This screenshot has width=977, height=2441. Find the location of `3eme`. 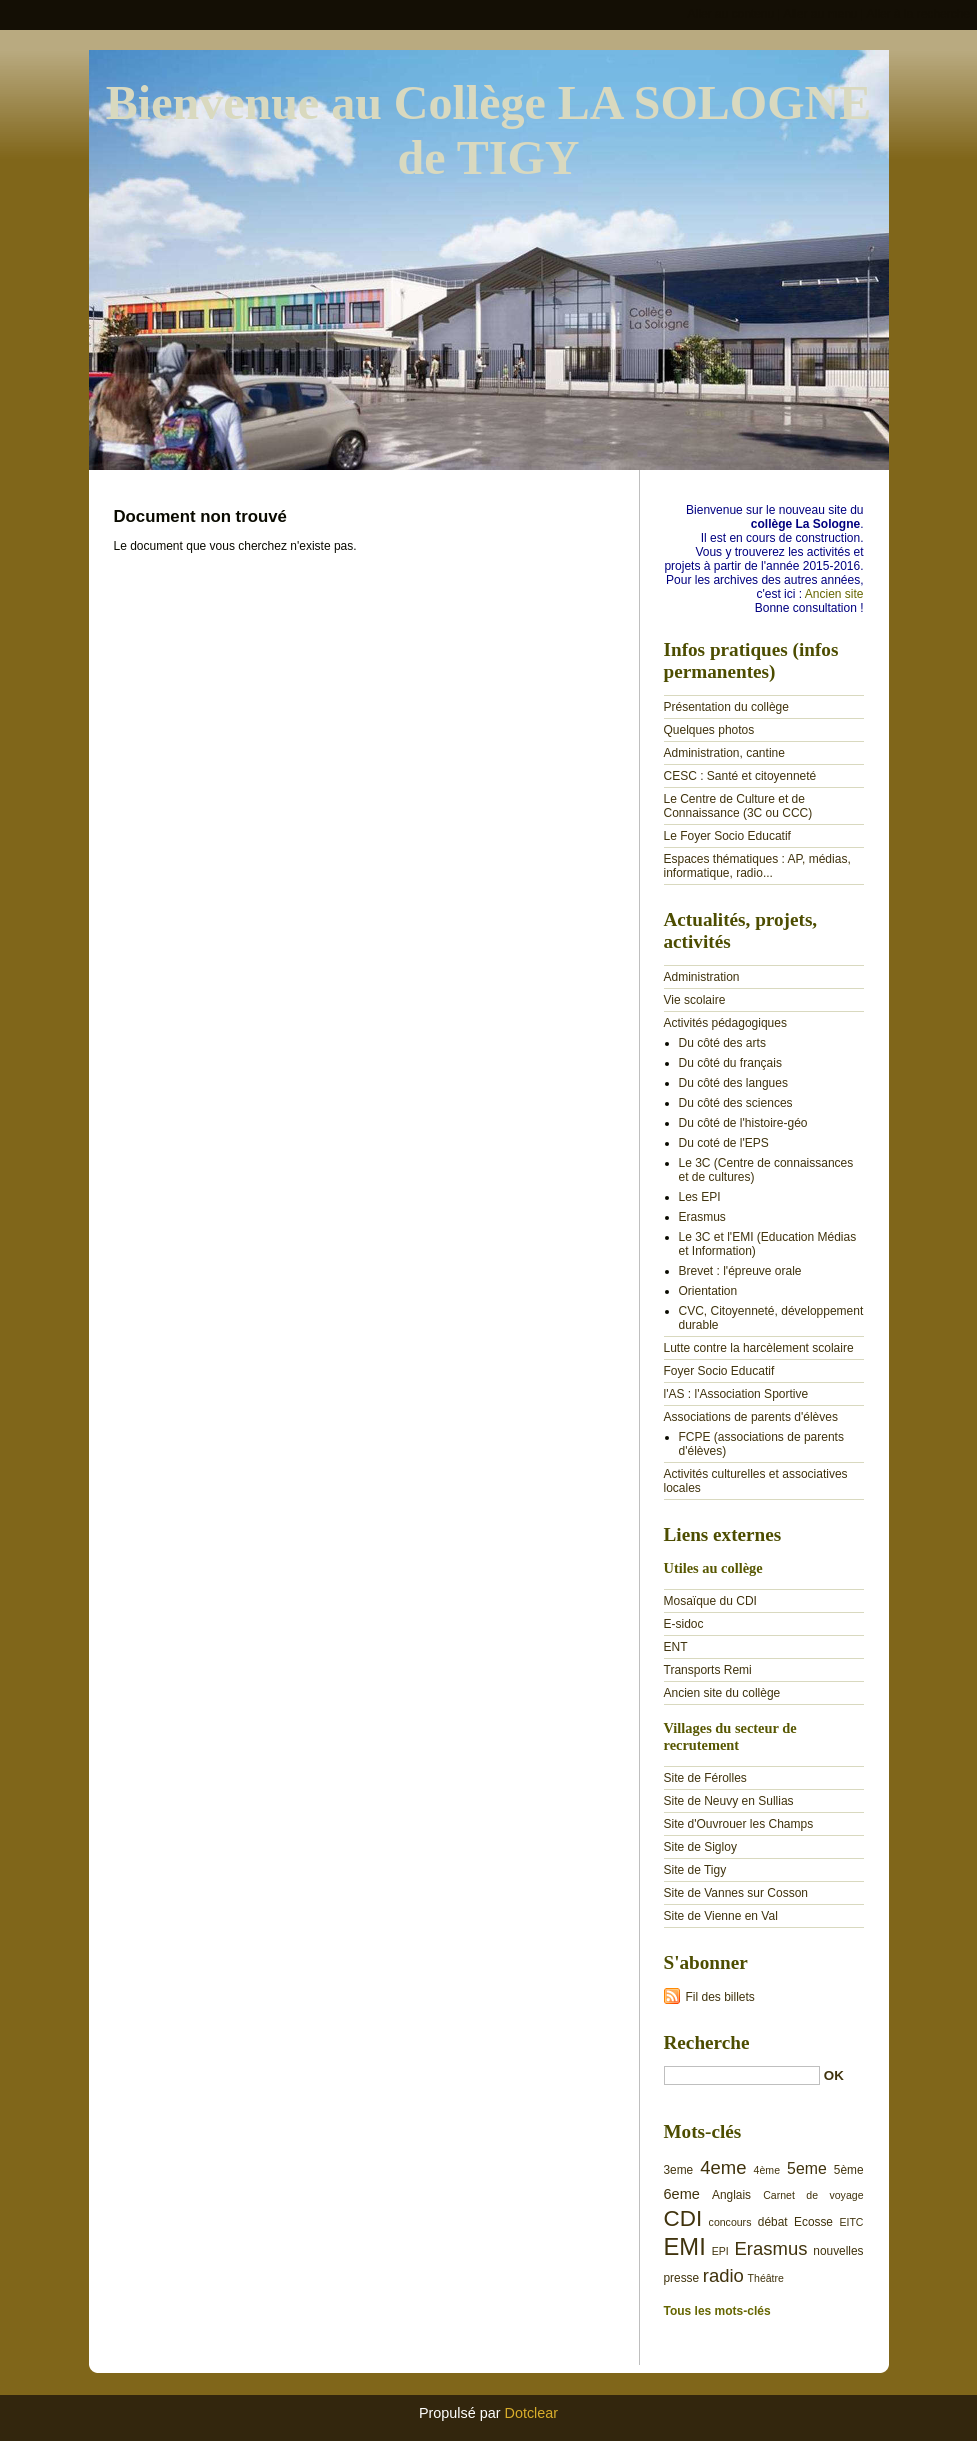

3eme is located at coordinates (679, 2170).